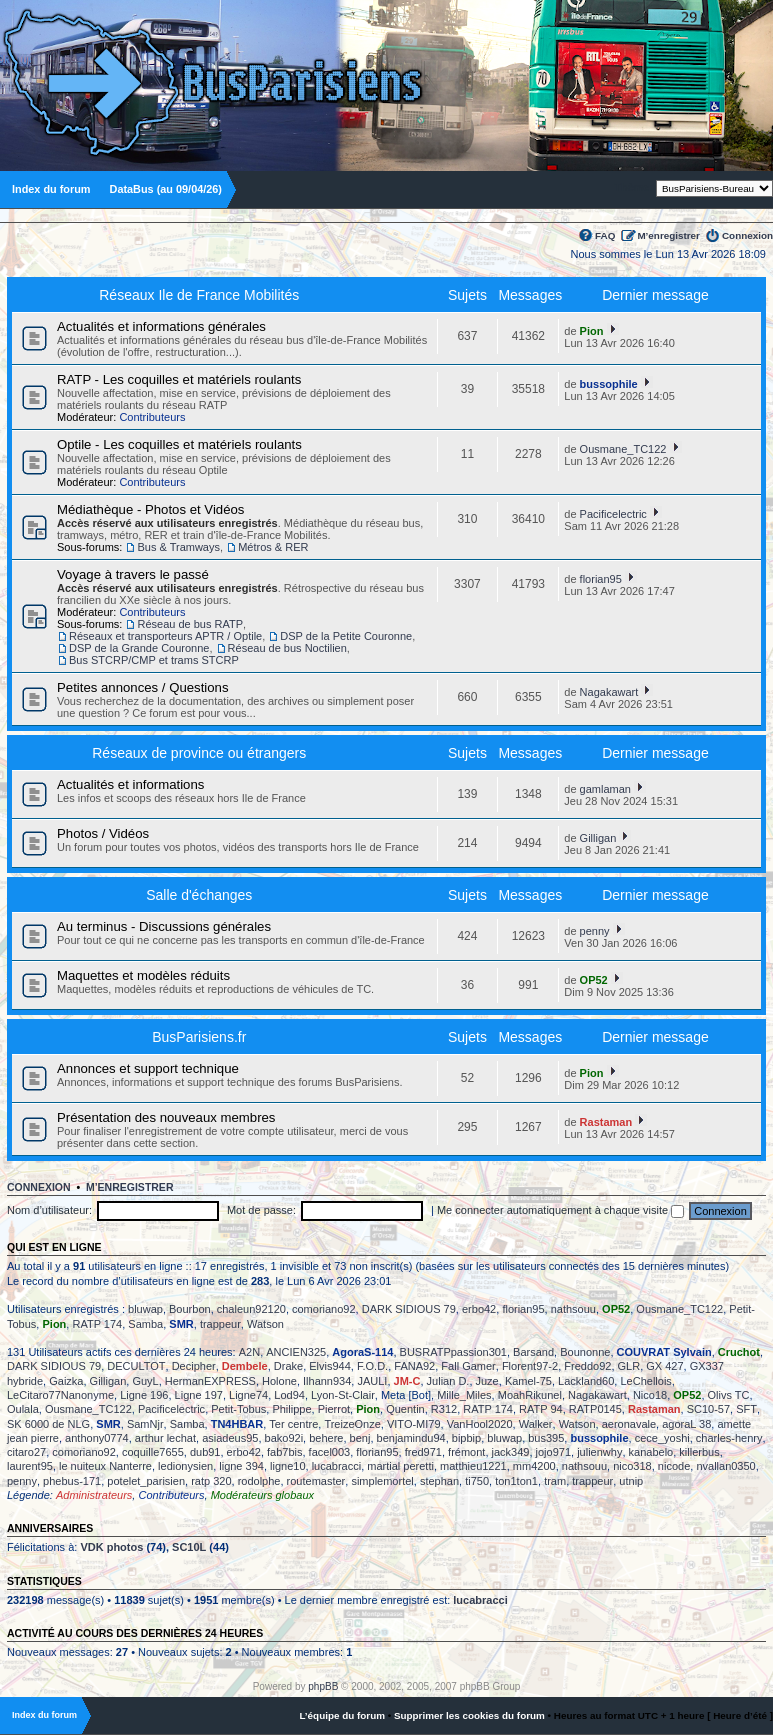  I want to click on mm4200, so click(534, 1466).